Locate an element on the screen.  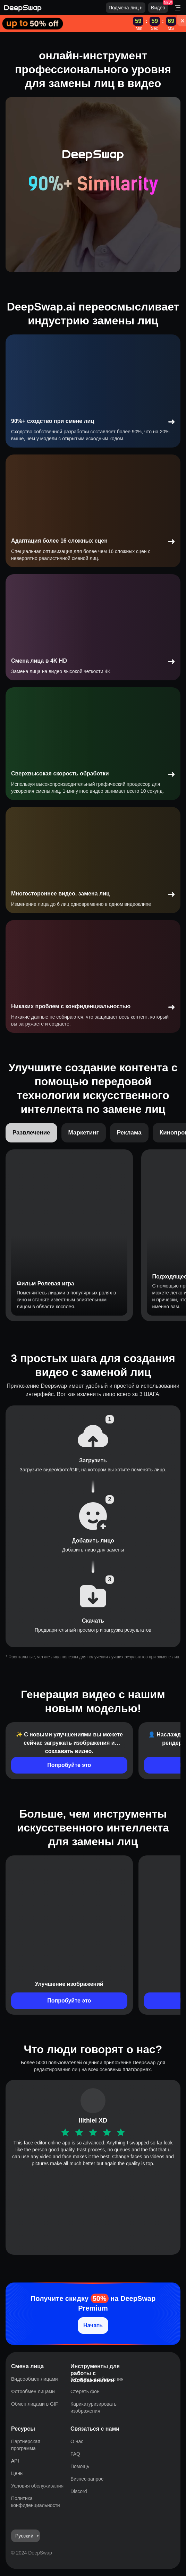
Обмен лицами в GIF is located at coordinates (34, 2404).